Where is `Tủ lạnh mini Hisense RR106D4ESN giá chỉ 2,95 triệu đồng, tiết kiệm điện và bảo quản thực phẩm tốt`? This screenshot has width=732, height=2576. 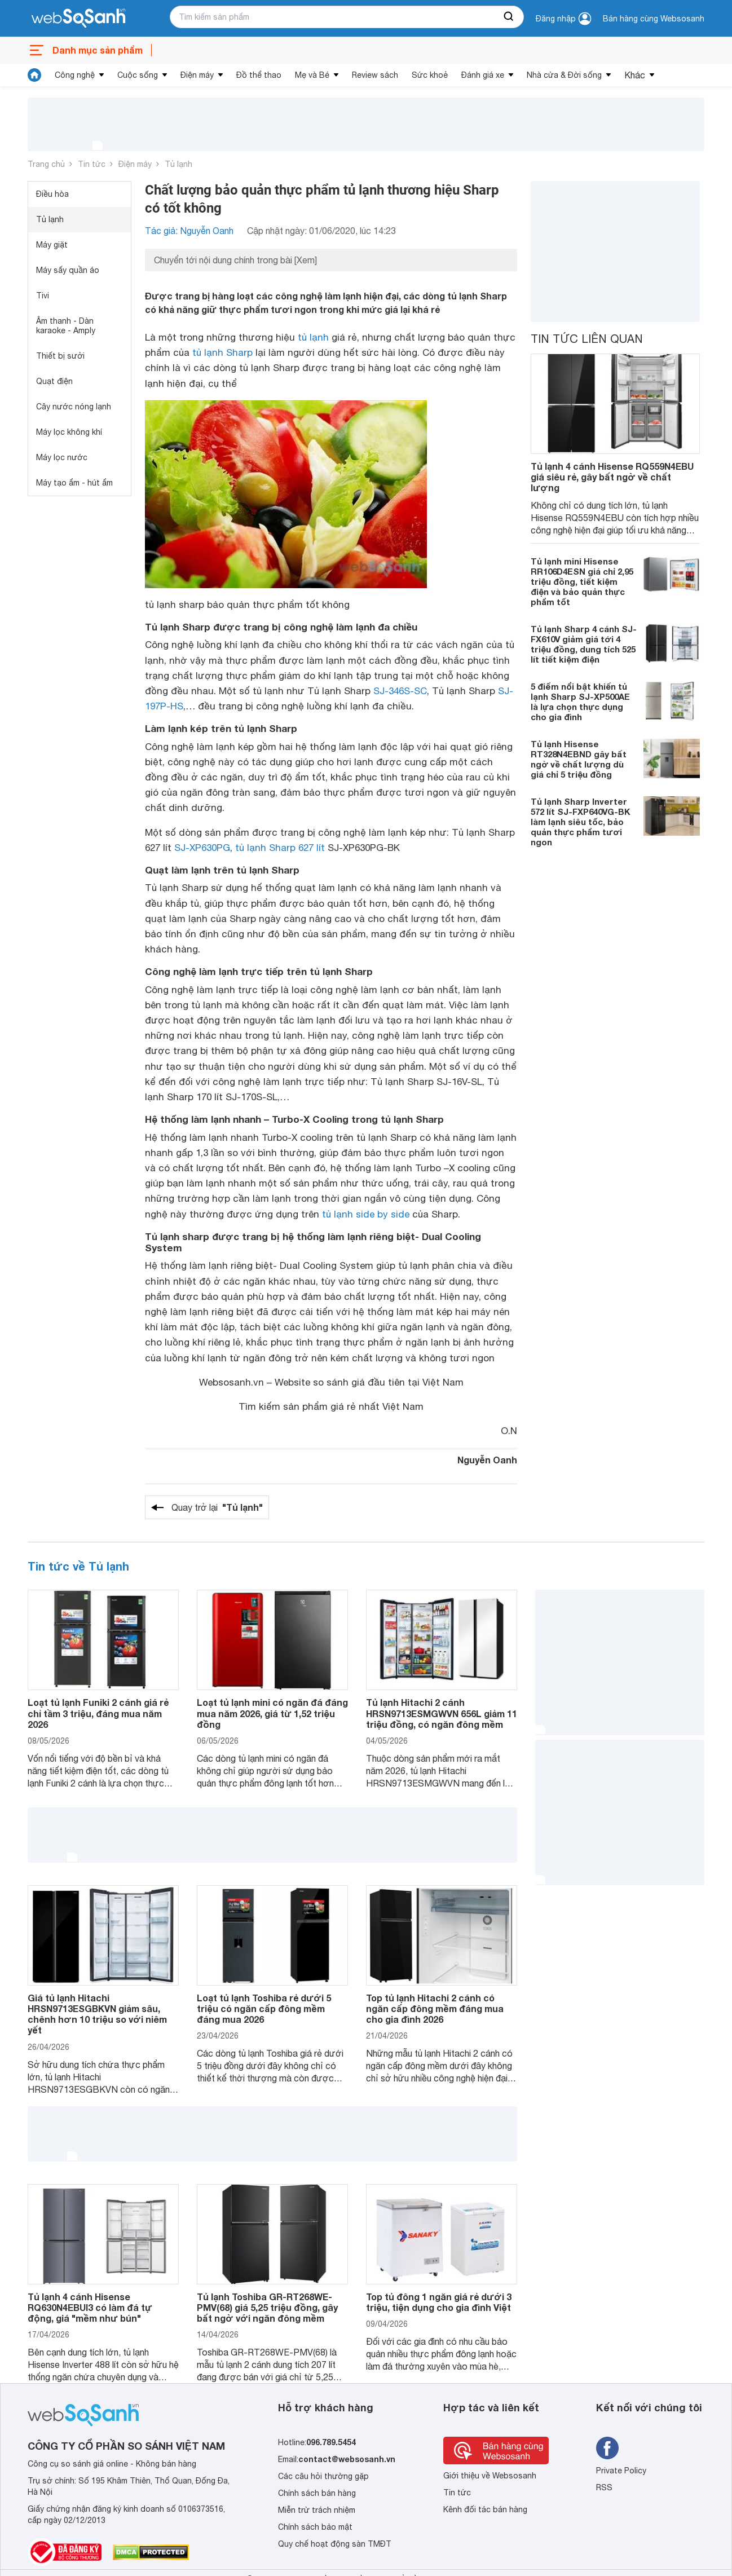
Tủ lạnh mini Hisense RR106D4ESN giá chỉ 2,95 triệu đồng, tiết kiệm điện và bảo quản thực phẩm tốt is located at coordinates (582, 581).